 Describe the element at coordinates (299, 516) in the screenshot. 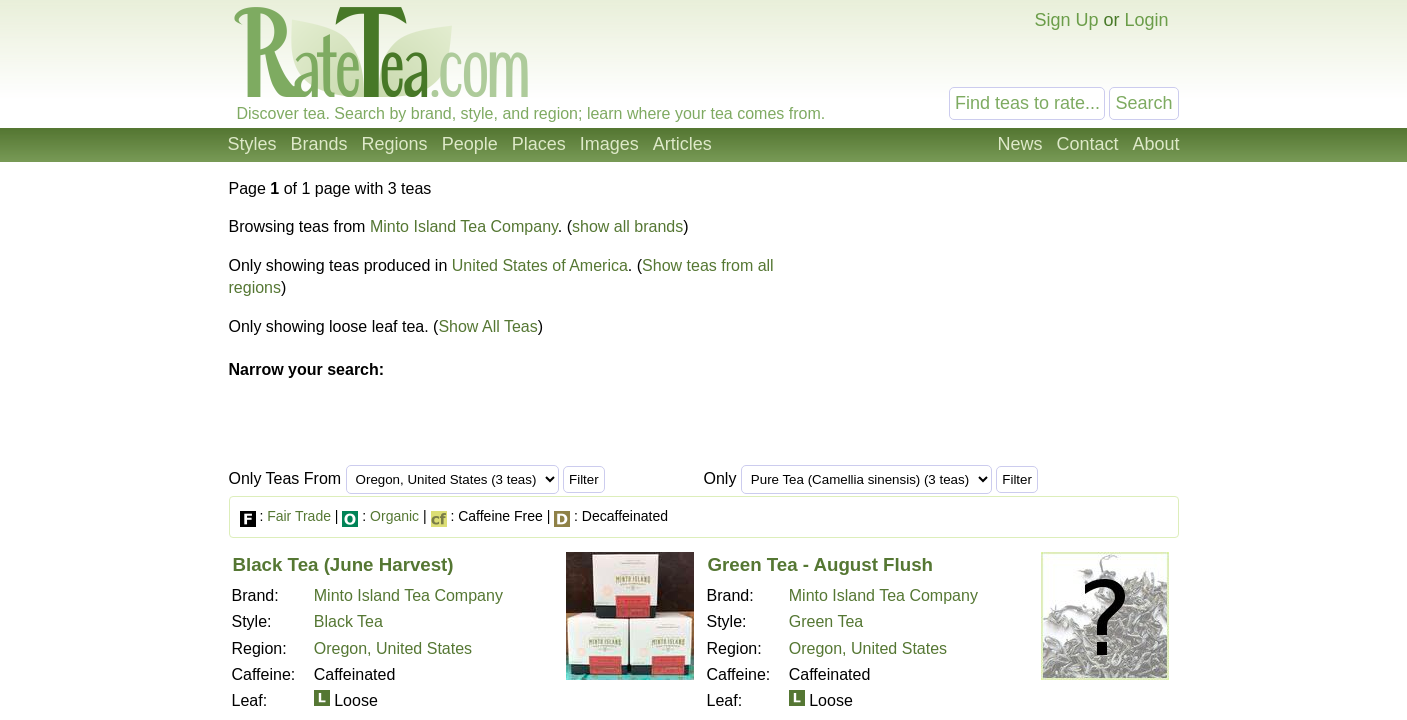

I see `Fair Trade` at that location.